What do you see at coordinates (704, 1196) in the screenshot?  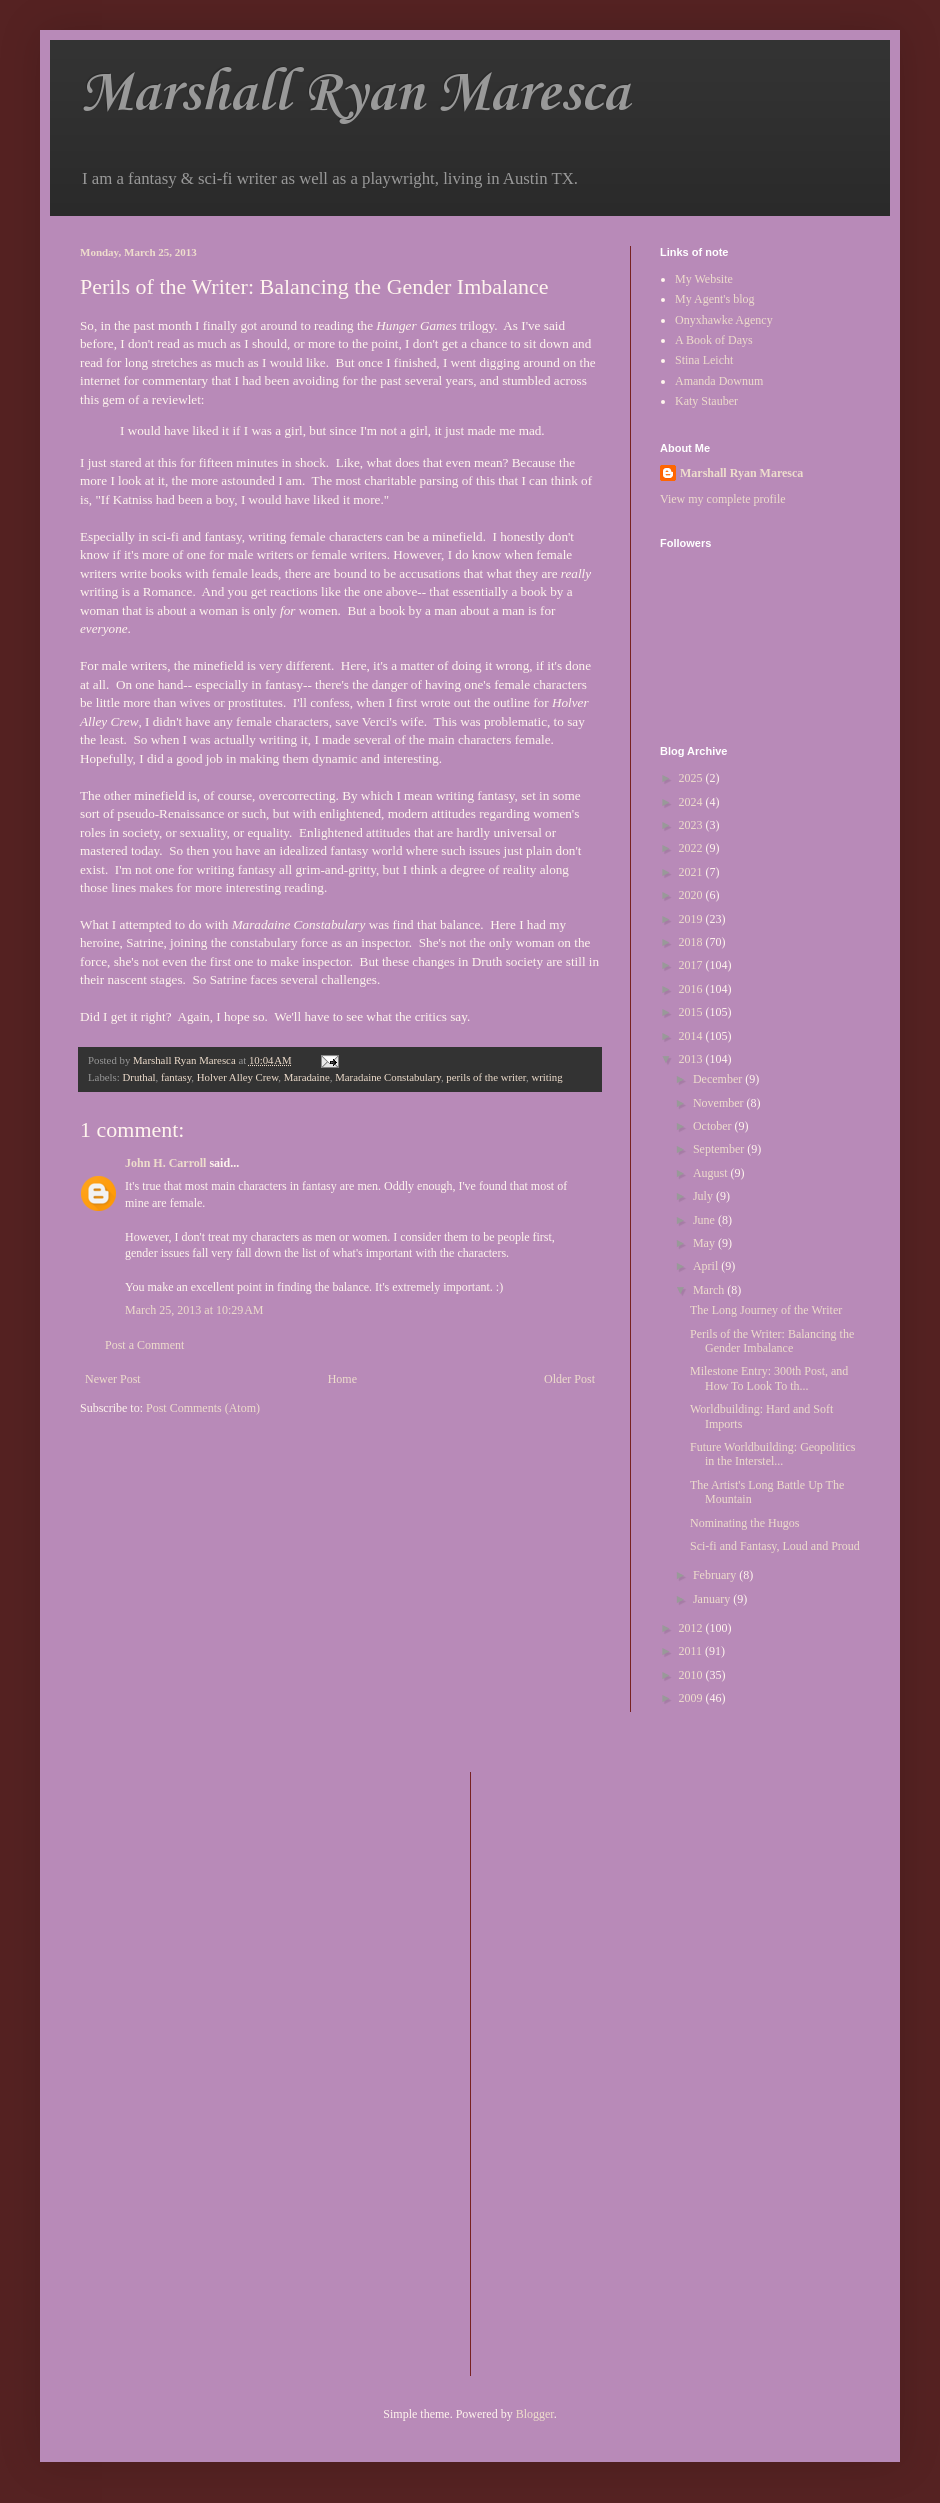 I see `July` at bounding box center [704, 1196].